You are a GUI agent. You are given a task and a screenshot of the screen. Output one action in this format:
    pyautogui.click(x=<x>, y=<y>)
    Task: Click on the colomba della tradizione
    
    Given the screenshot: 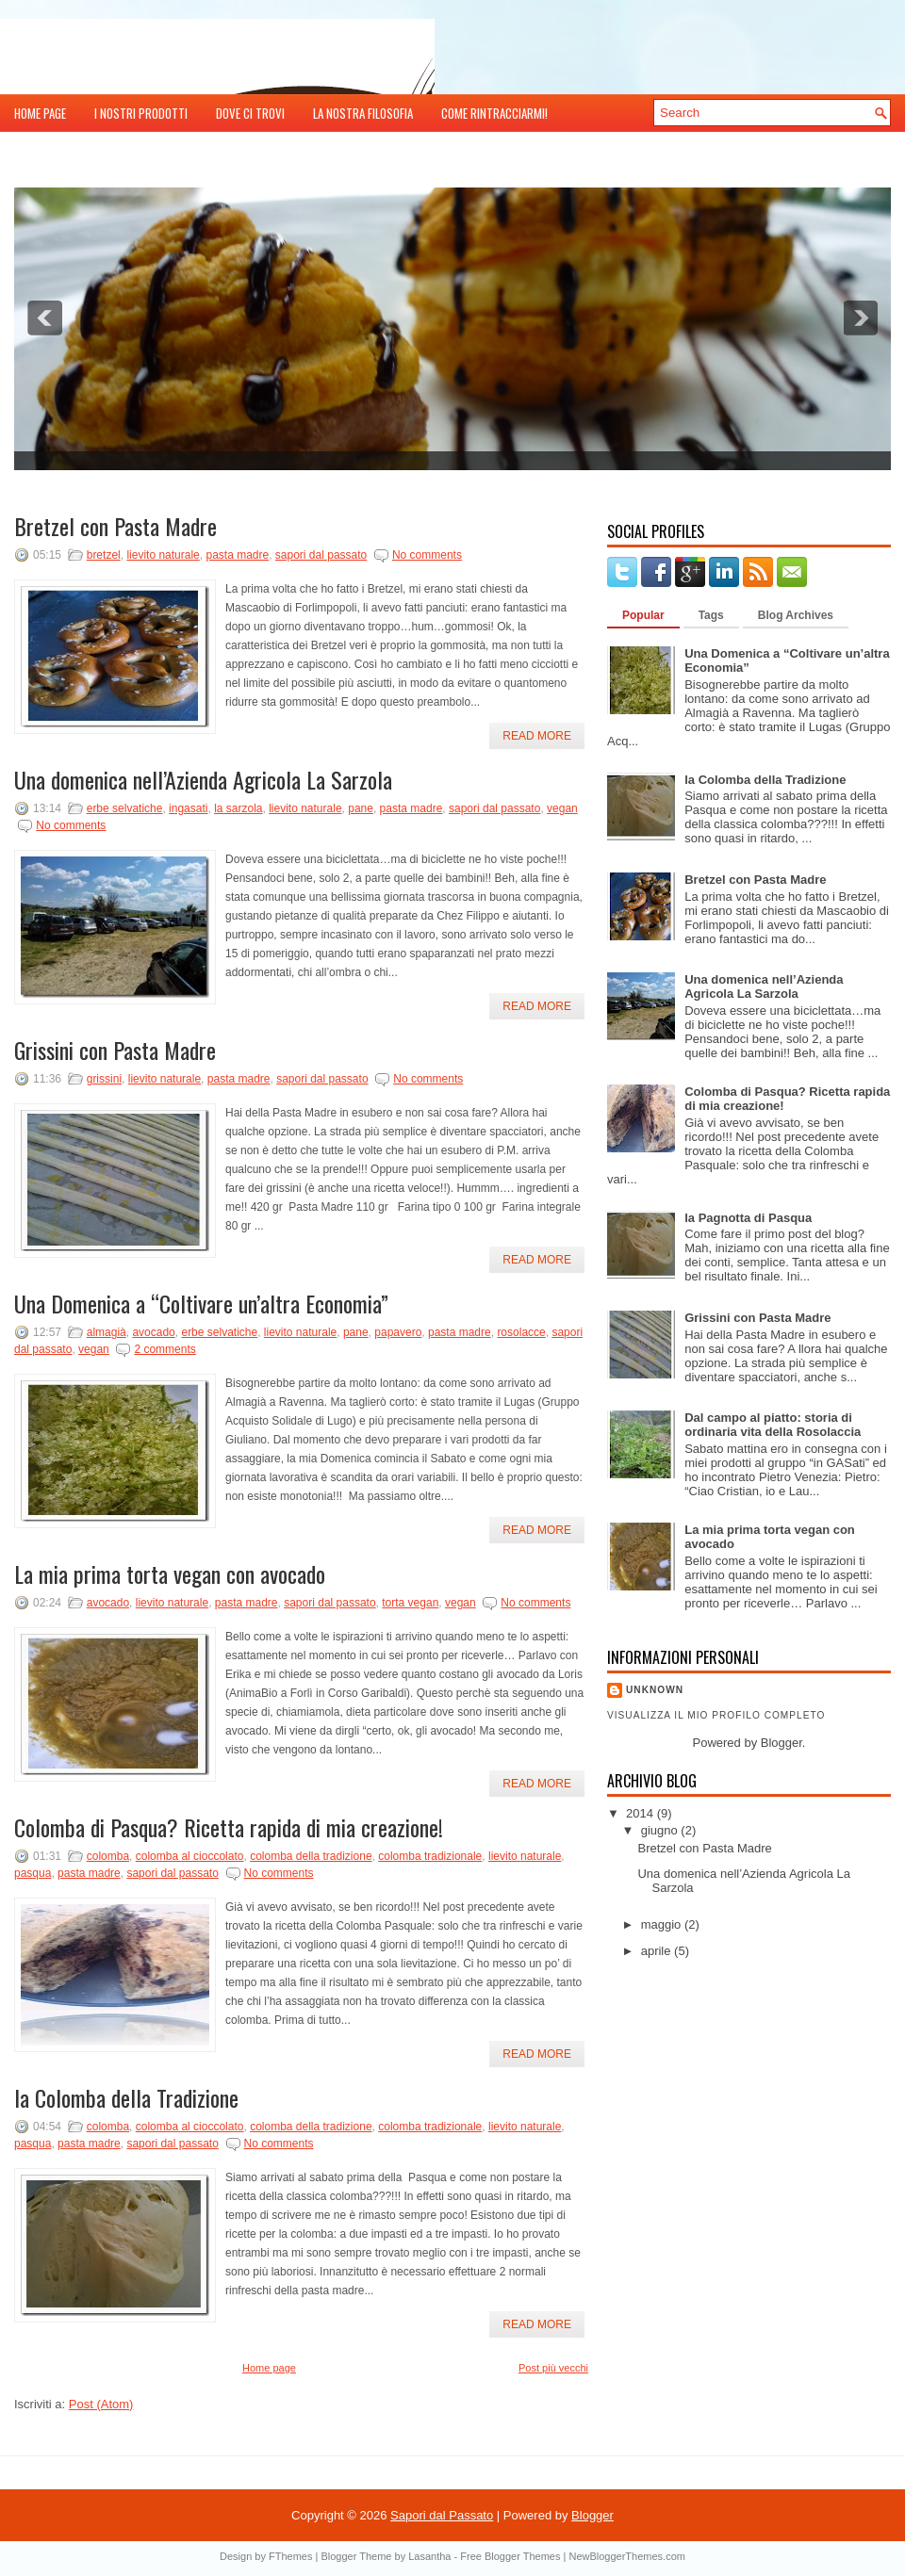 What is the action you would take?
    pyautogui.click(x=310, y=1856)
    